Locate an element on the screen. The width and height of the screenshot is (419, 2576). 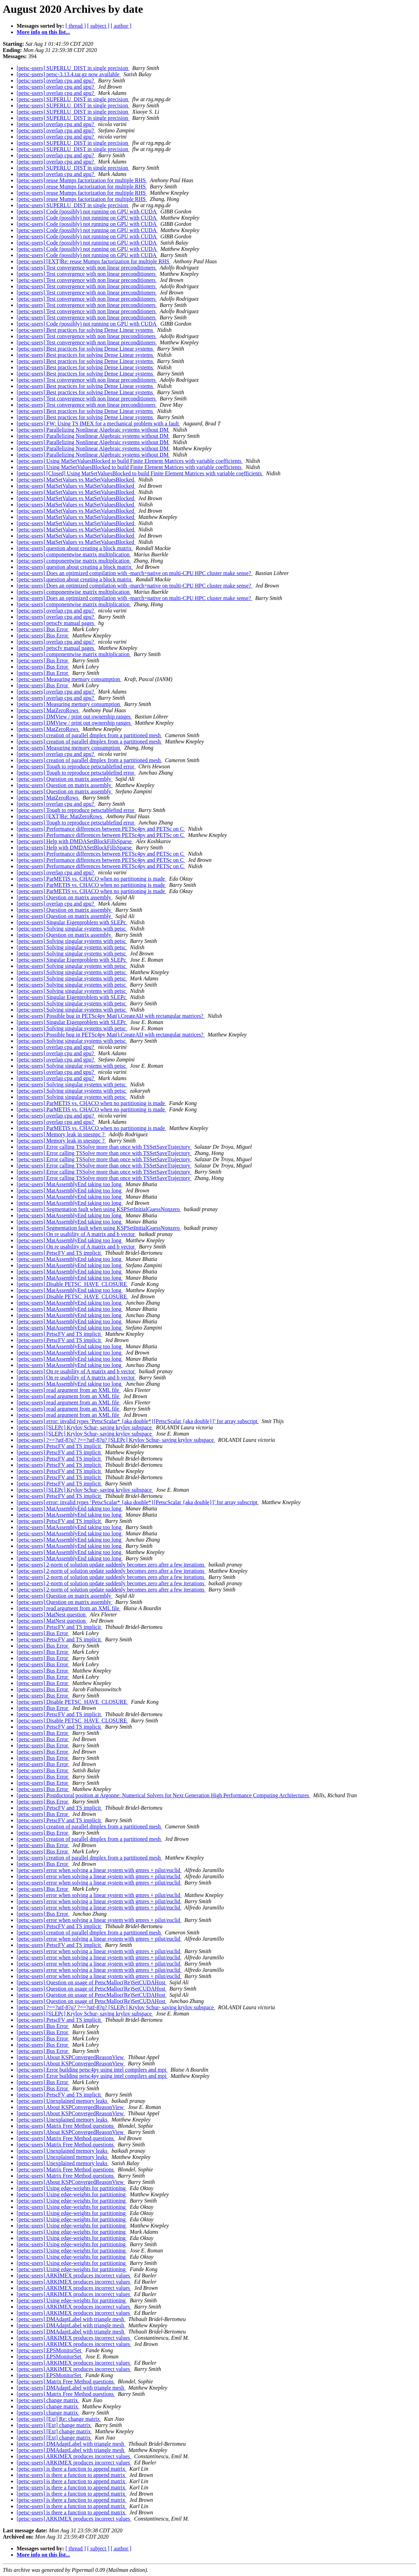
[petsc-users] Tough to reproduce petsctablefind error is located at coordinates (76, 766).